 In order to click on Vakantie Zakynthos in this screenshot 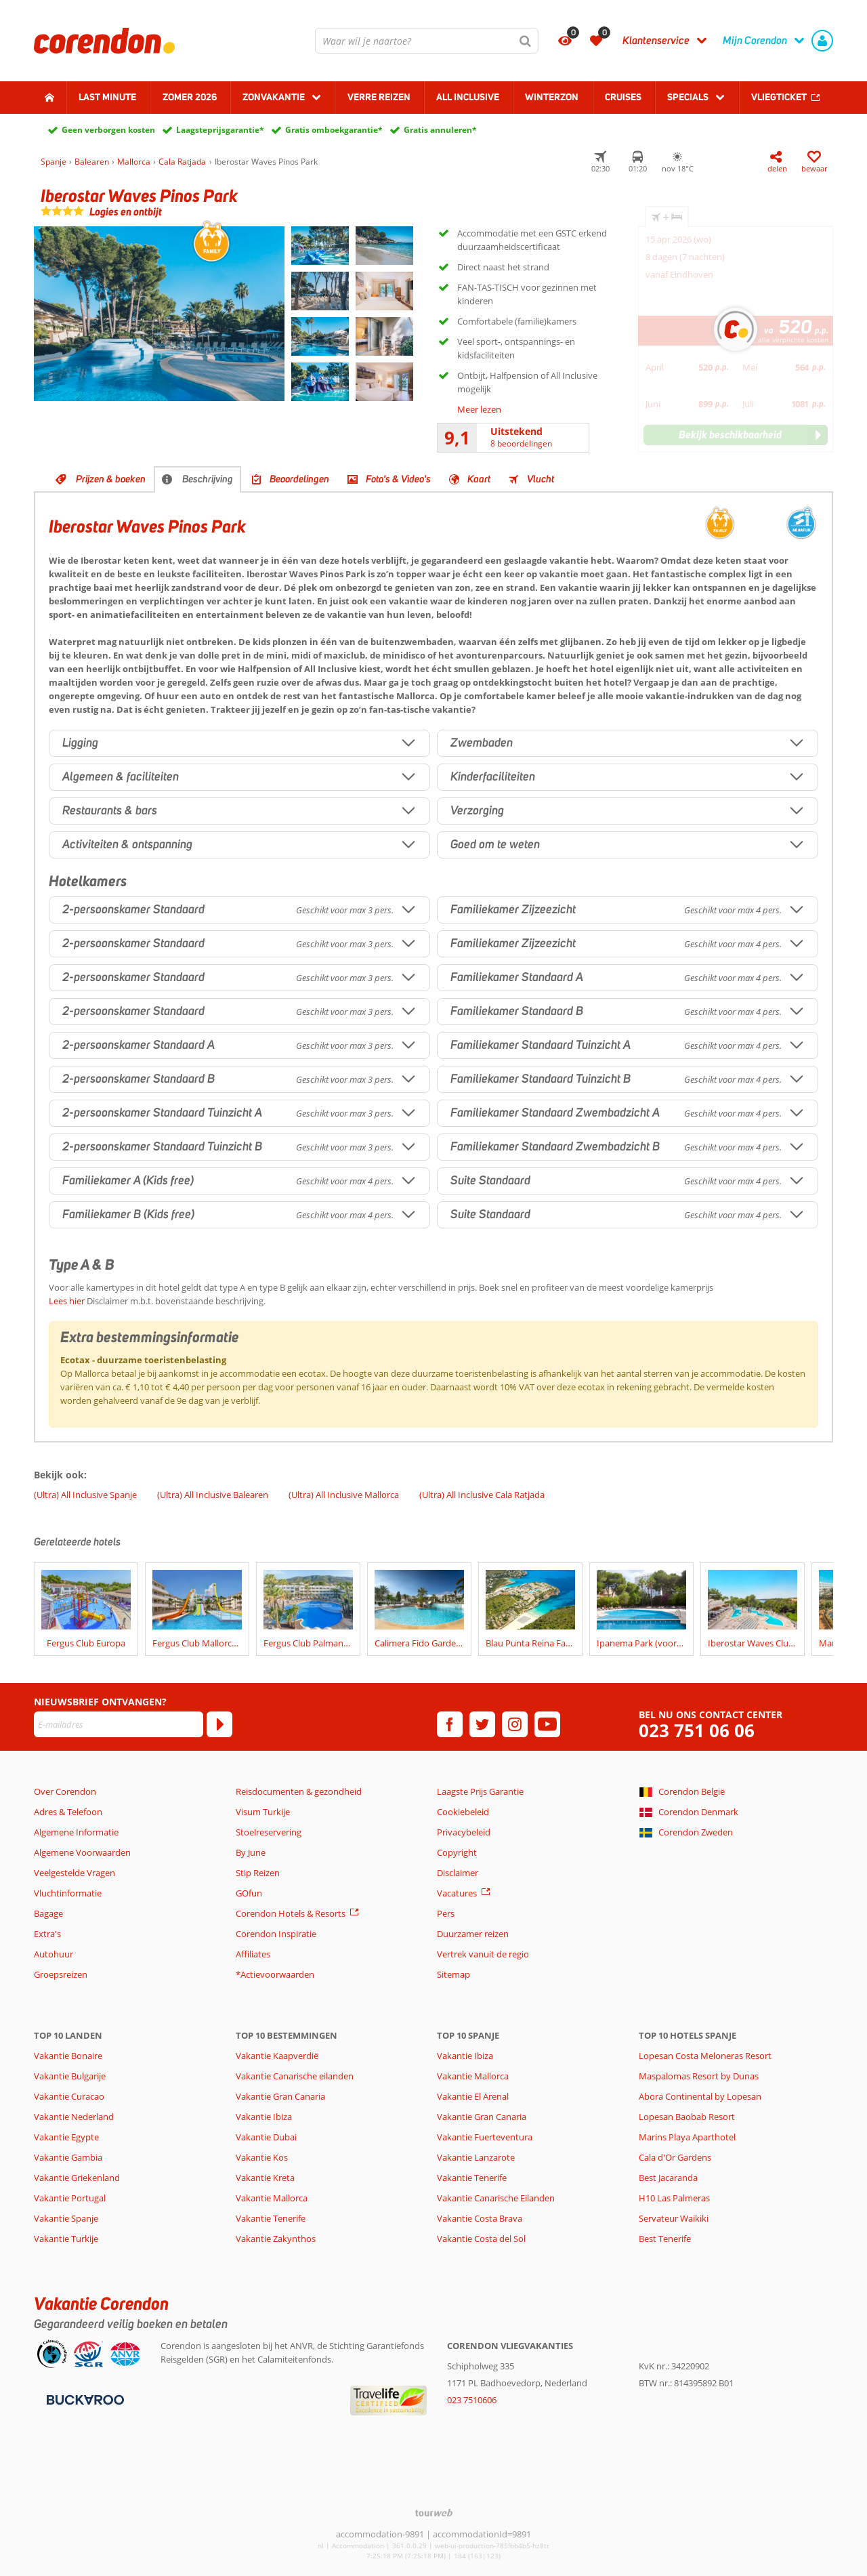, I will do `click(276, 2238)`.